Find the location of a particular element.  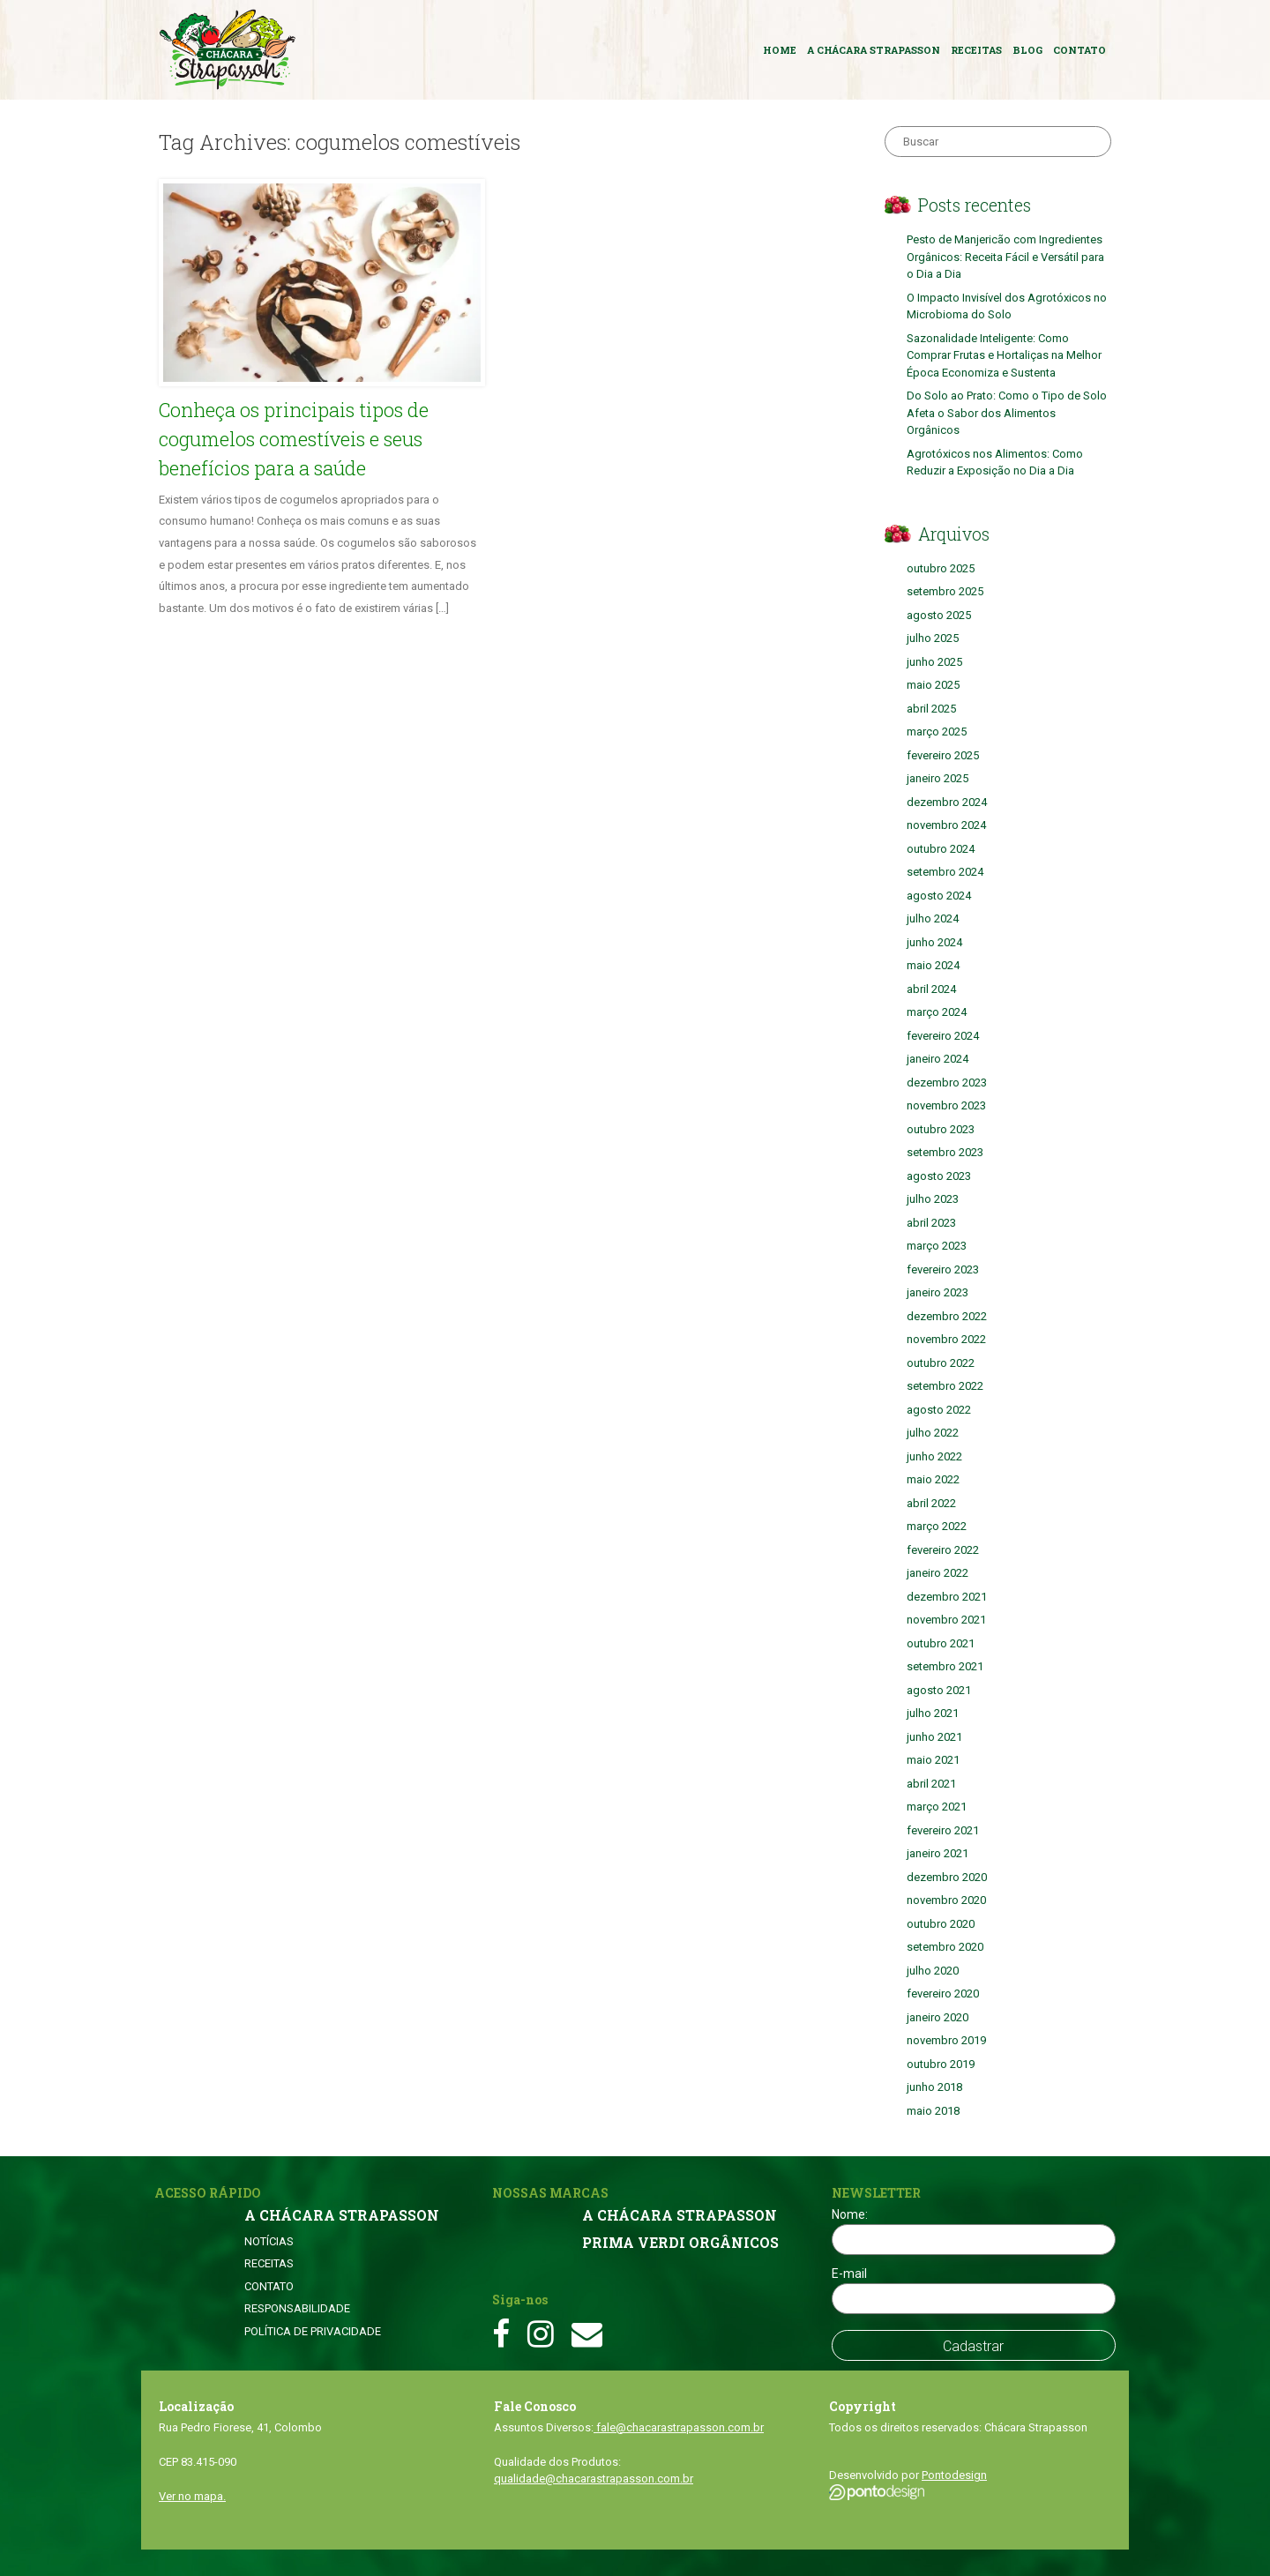

fevereiro 2022 is located at coordinates (943, 1550).